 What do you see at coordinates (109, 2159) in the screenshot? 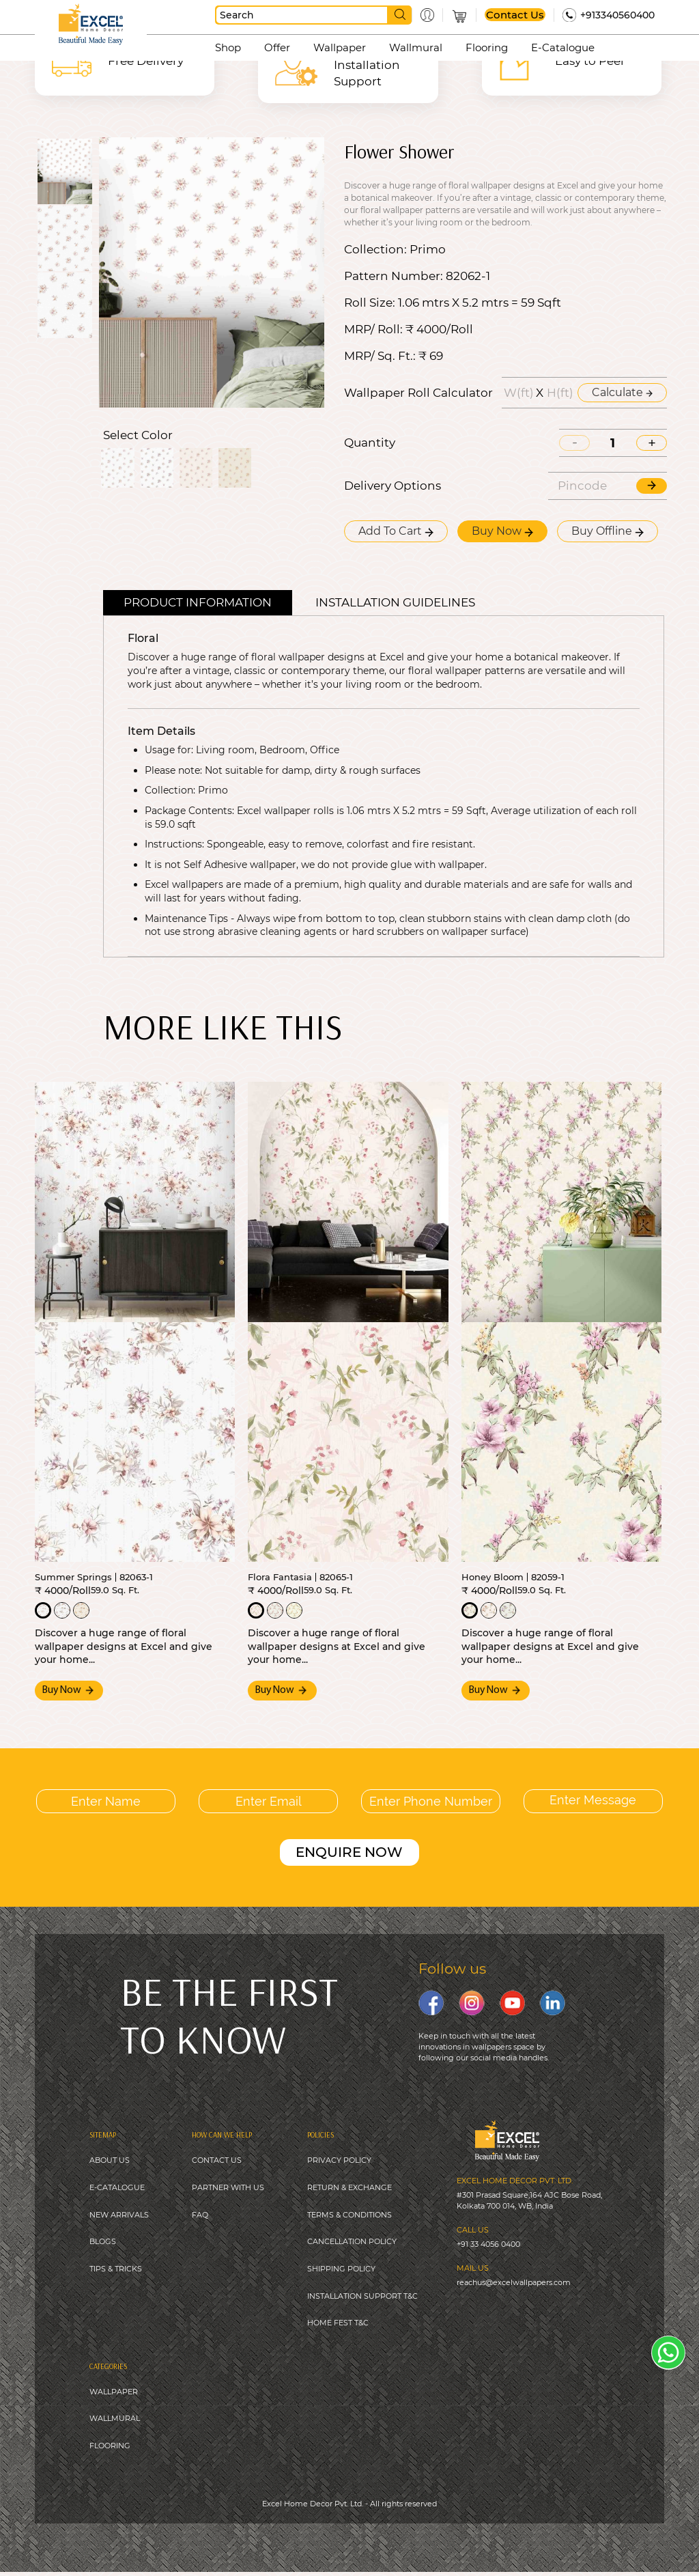
I see `ABOUT US` at bounding box center [109, 2159].